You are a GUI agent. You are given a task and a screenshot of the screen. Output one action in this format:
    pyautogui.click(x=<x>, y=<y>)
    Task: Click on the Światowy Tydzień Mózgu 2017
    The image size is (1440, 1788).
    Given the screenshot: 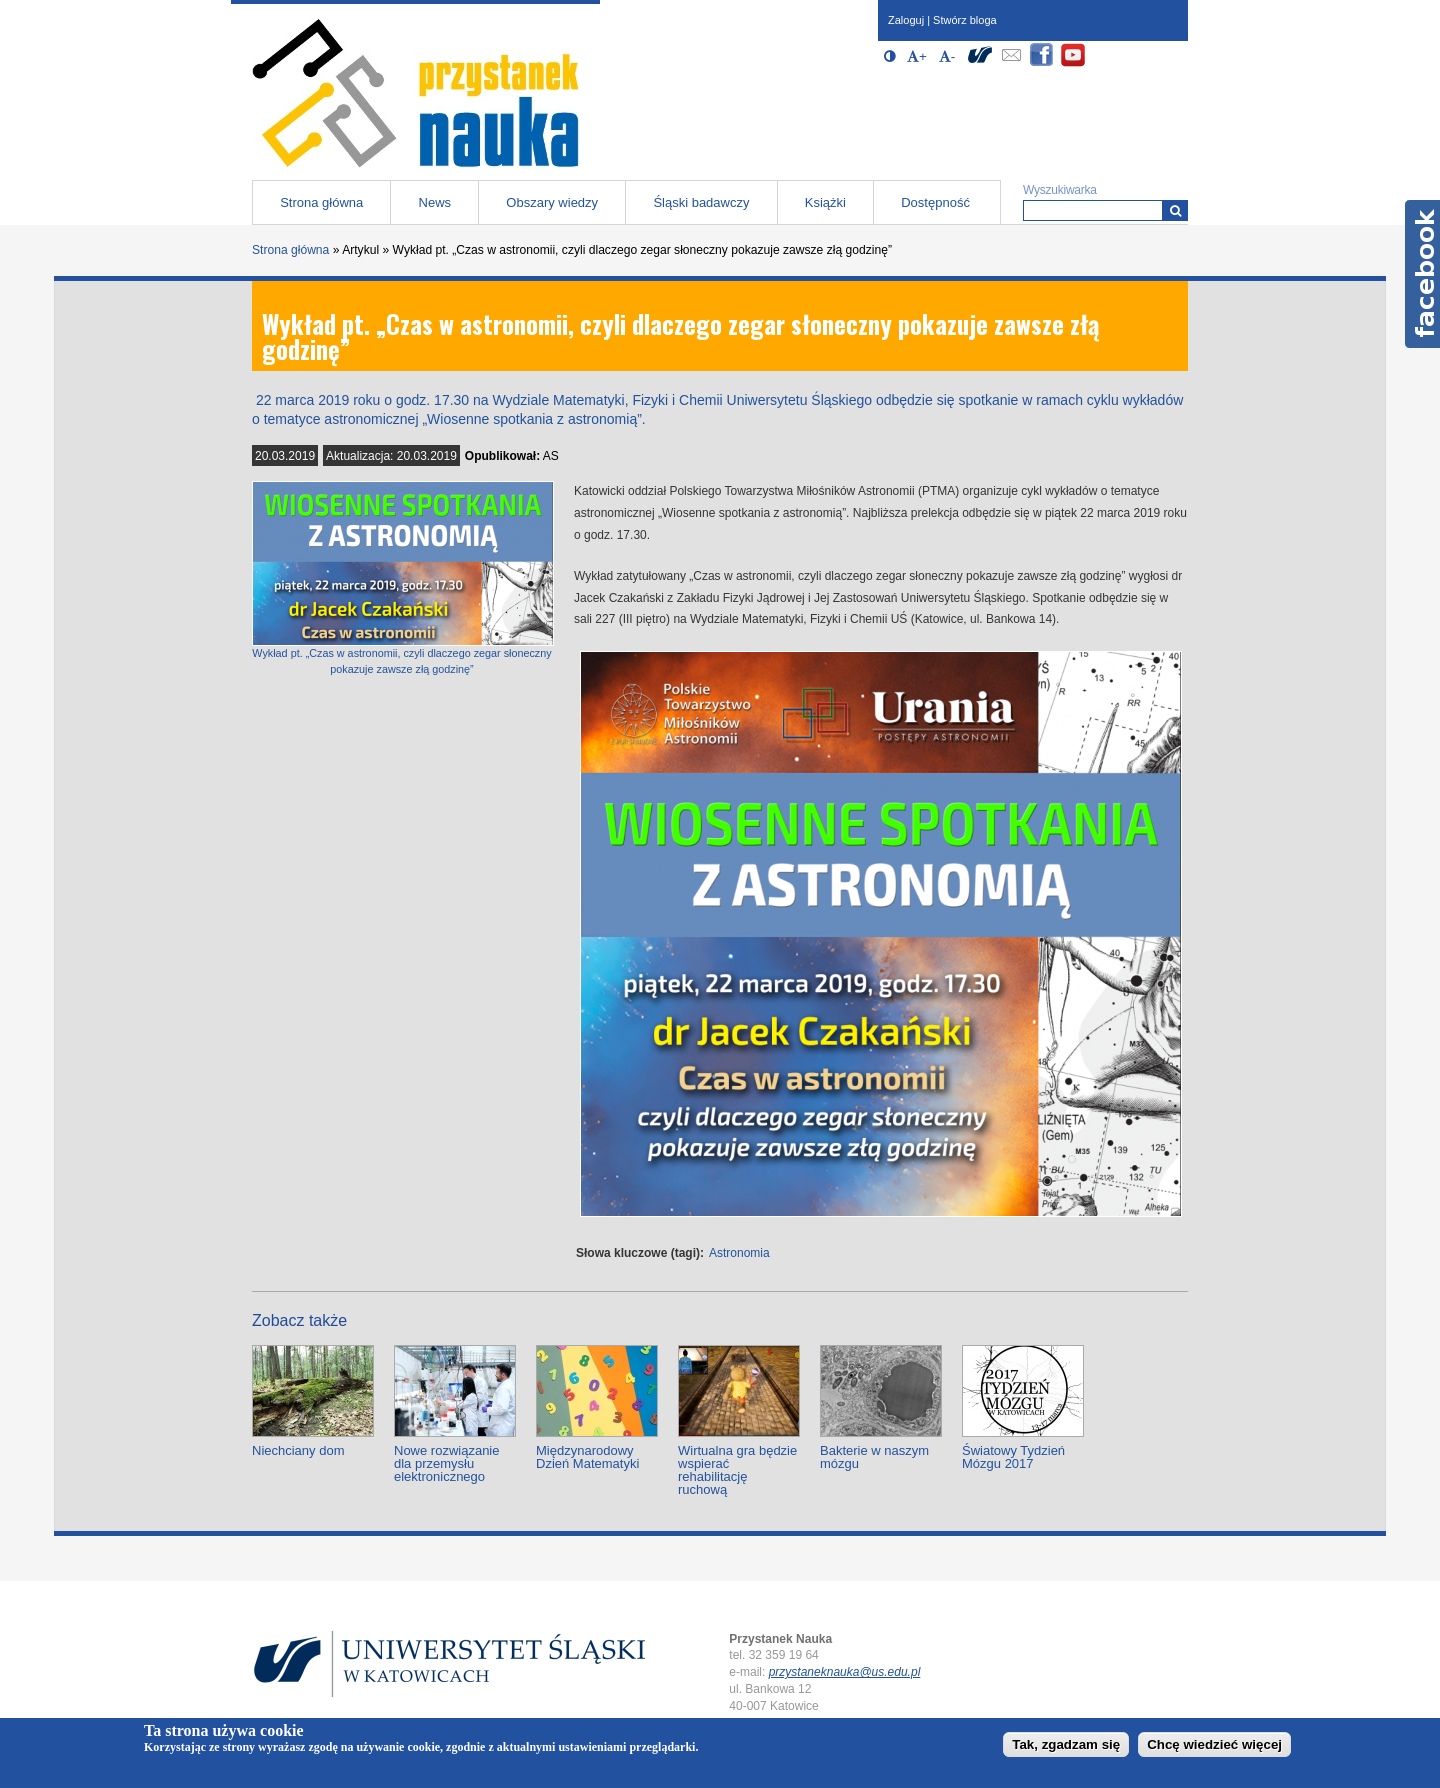 What is the action you would take?
    pyautogui.click(x=1013, y=1457)
    